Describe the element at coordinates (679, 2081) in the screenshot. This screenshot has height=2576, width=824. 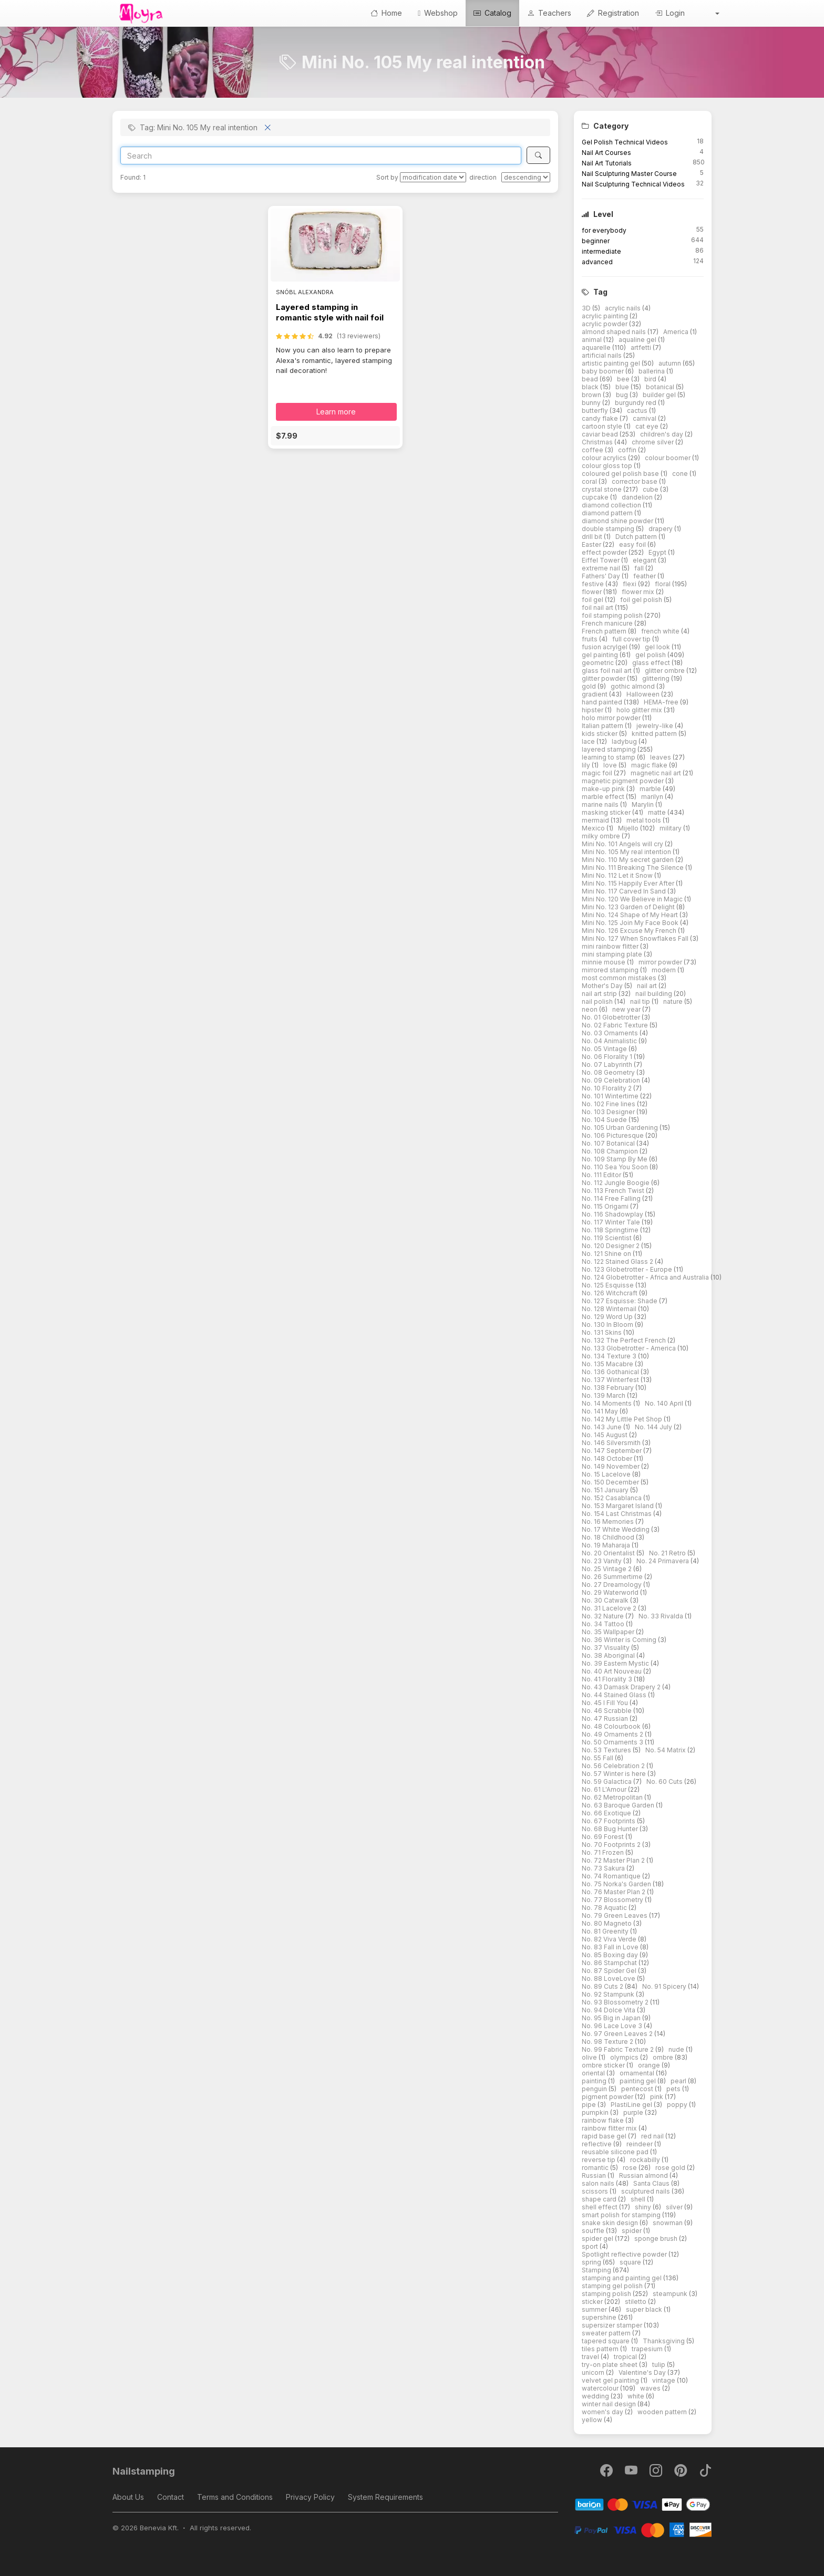
I see `pearl [button]` at that location.